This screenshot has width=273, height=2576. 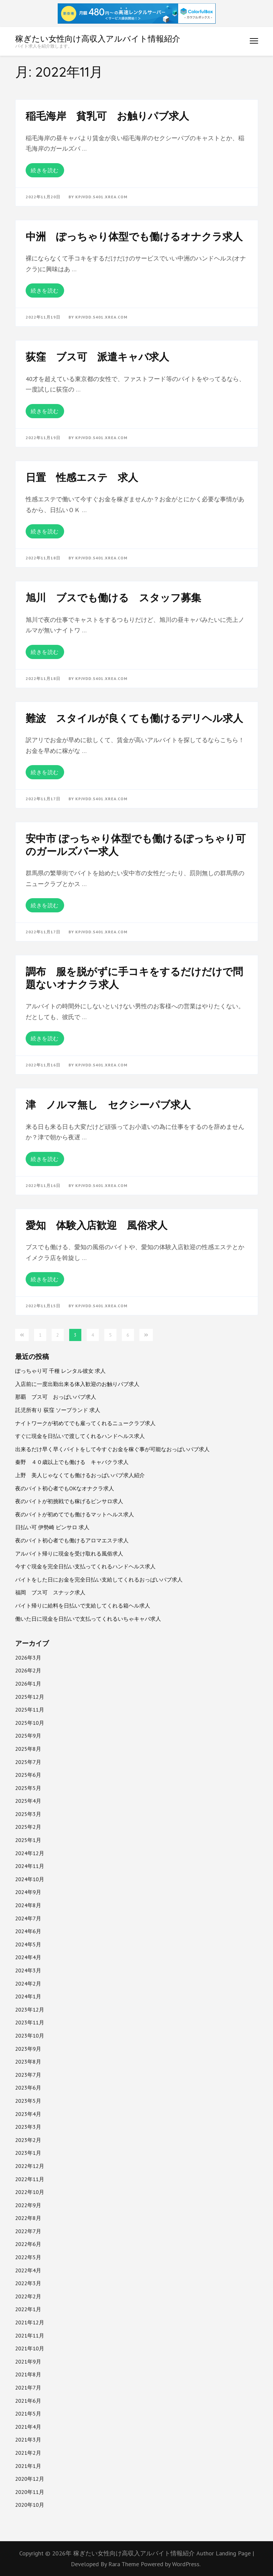 What do you see at coordinates (134, 236) in the screenshot?
I see `中洲 ぽっちゃり体型でも働けるオナクラ求人` at bounding box center [134, 236].